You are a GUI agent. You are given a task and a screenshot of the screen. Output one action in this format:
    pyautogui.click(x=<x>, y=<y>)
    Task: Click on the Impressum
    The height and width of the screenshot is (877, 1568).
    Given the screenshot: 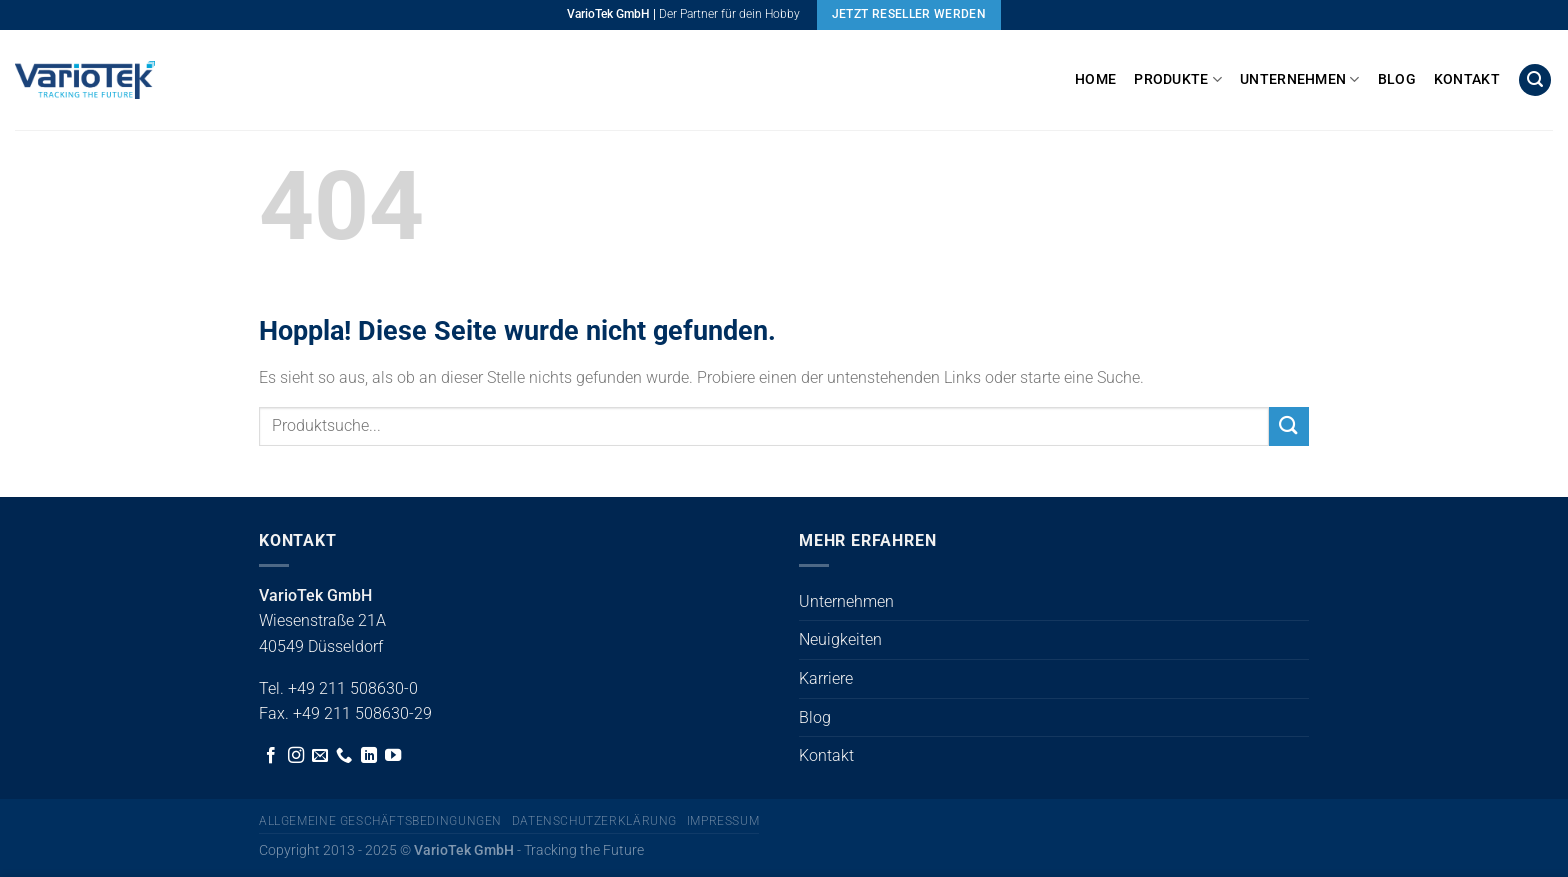 What is the action you would take?
    pyautogui.click(x=723, y=821)
    